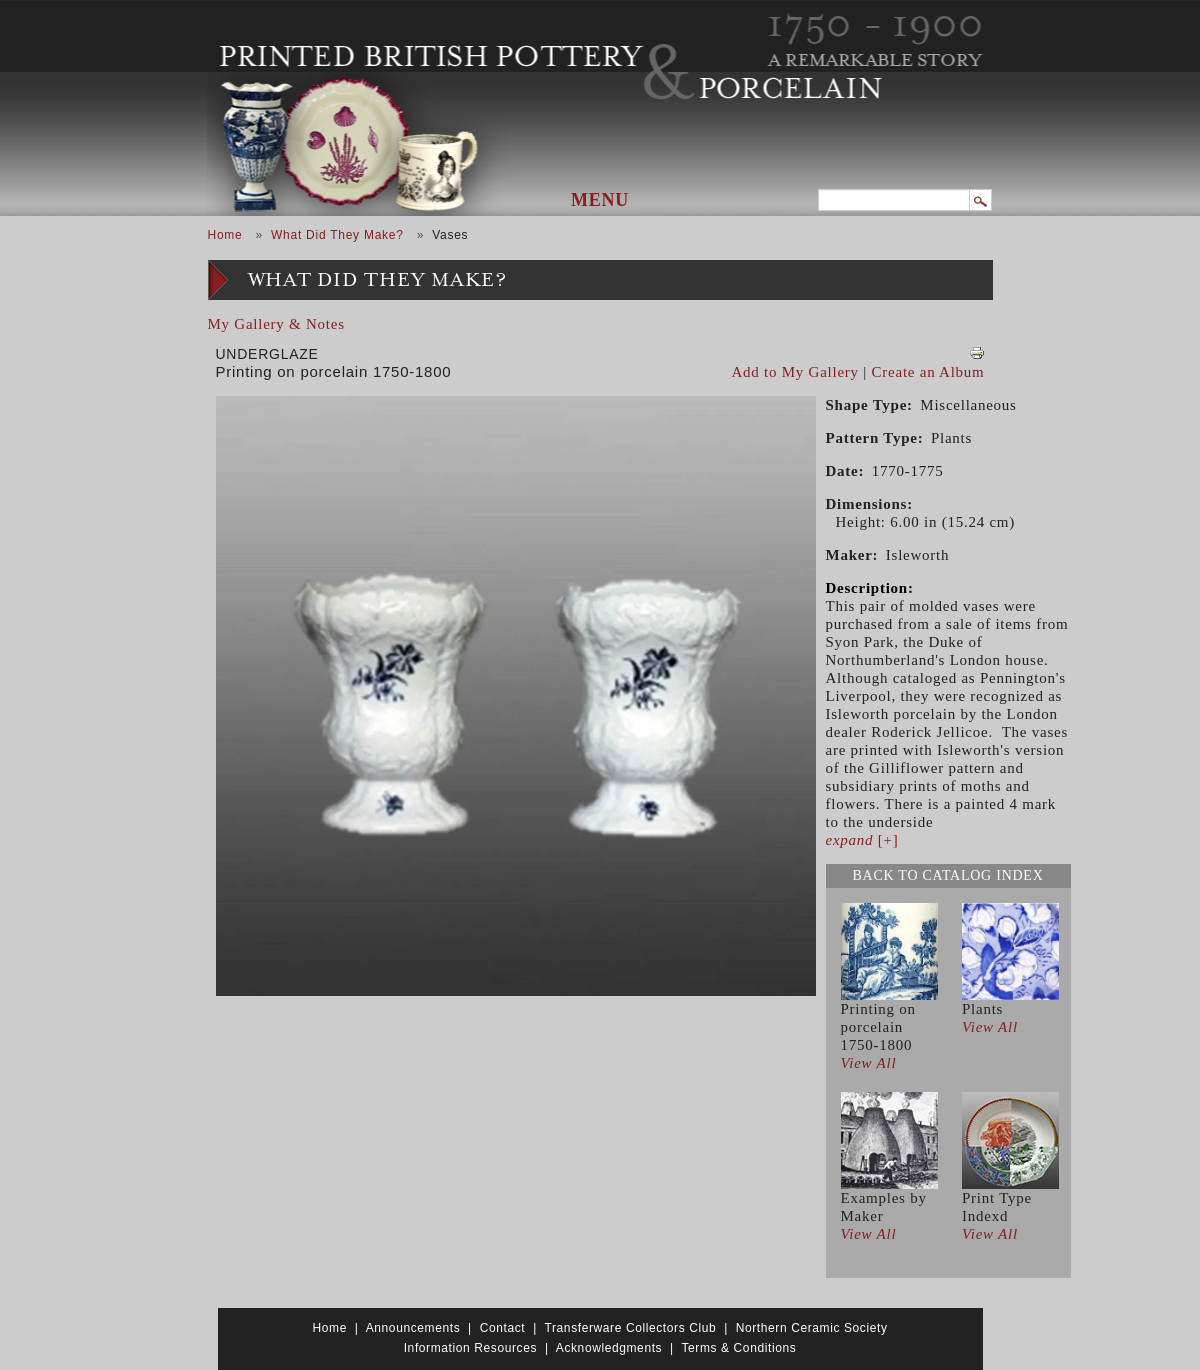 The height and width of the screenshot is (1370, 1200). I want to click on Announcements, so click(413, 1328).